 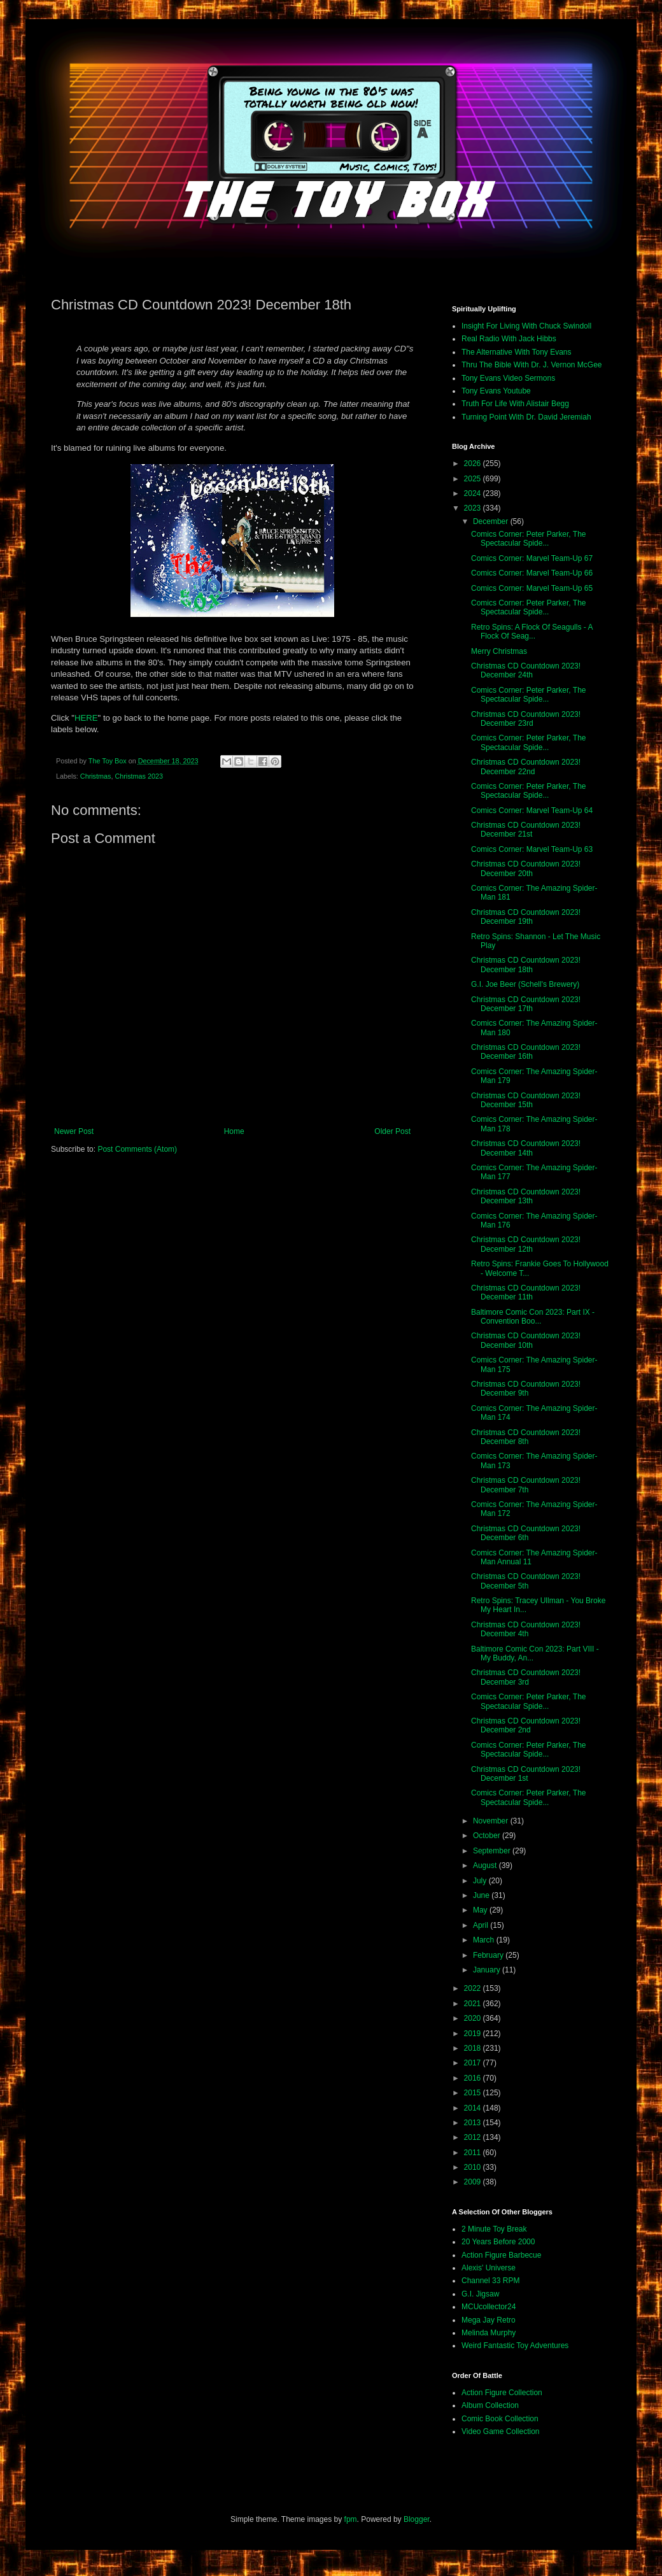 What do you see at coordinates (526, 1629) in the screenshot?
I see `Christmas CD Countdown 2023! December 4th` at bounding box center [526, 1629].